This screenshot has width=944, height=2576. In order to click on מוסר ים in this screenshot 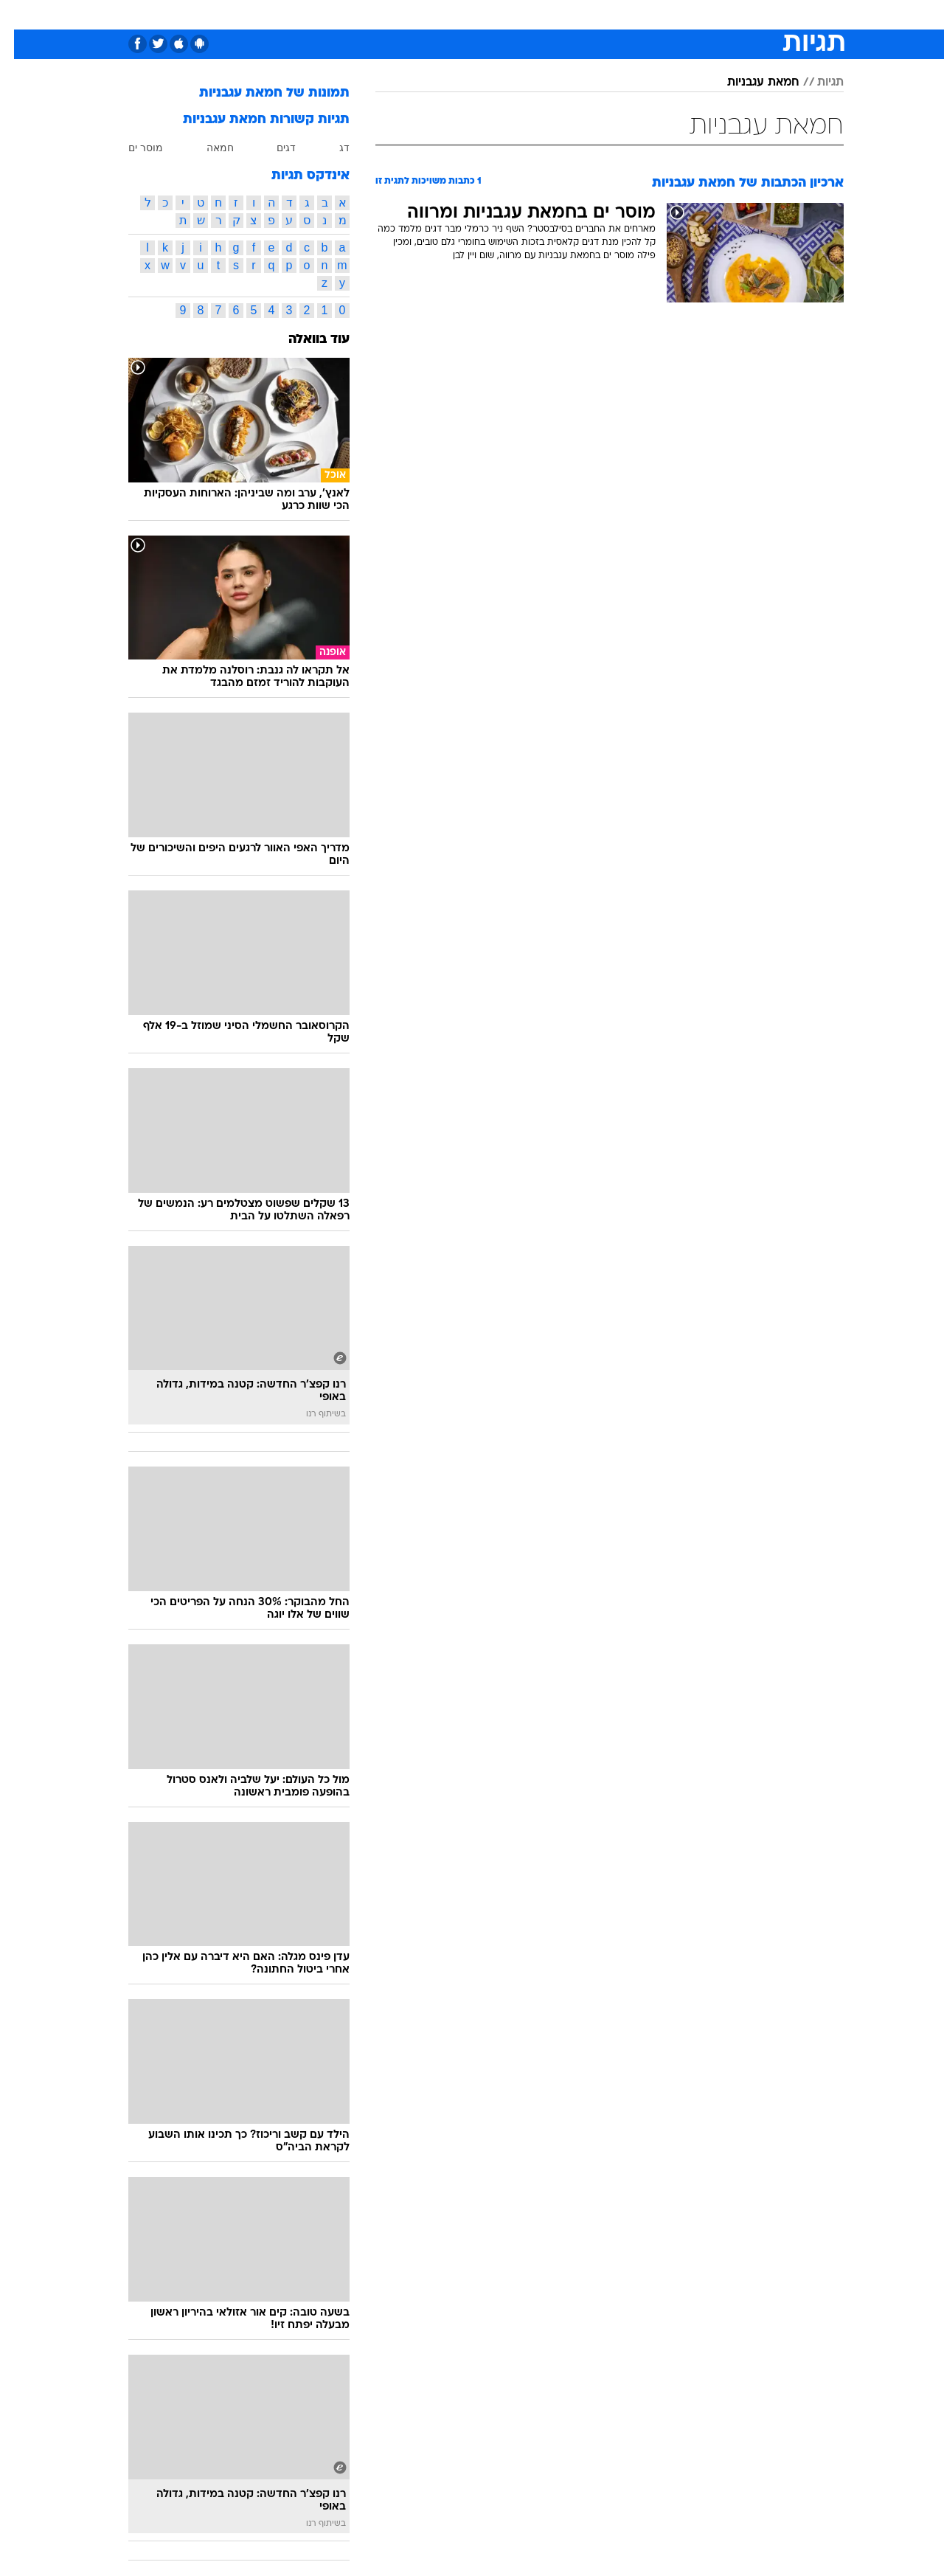, I will do `click(131, 147)`.